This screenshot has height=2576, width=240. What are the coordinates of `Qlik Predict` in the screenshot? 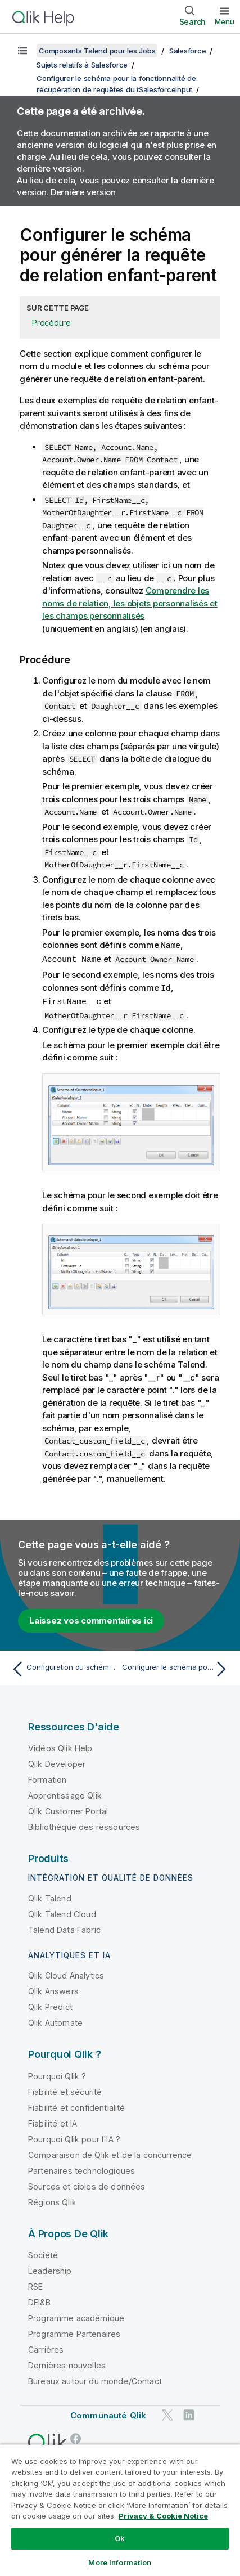 It's located at (50, 2004).